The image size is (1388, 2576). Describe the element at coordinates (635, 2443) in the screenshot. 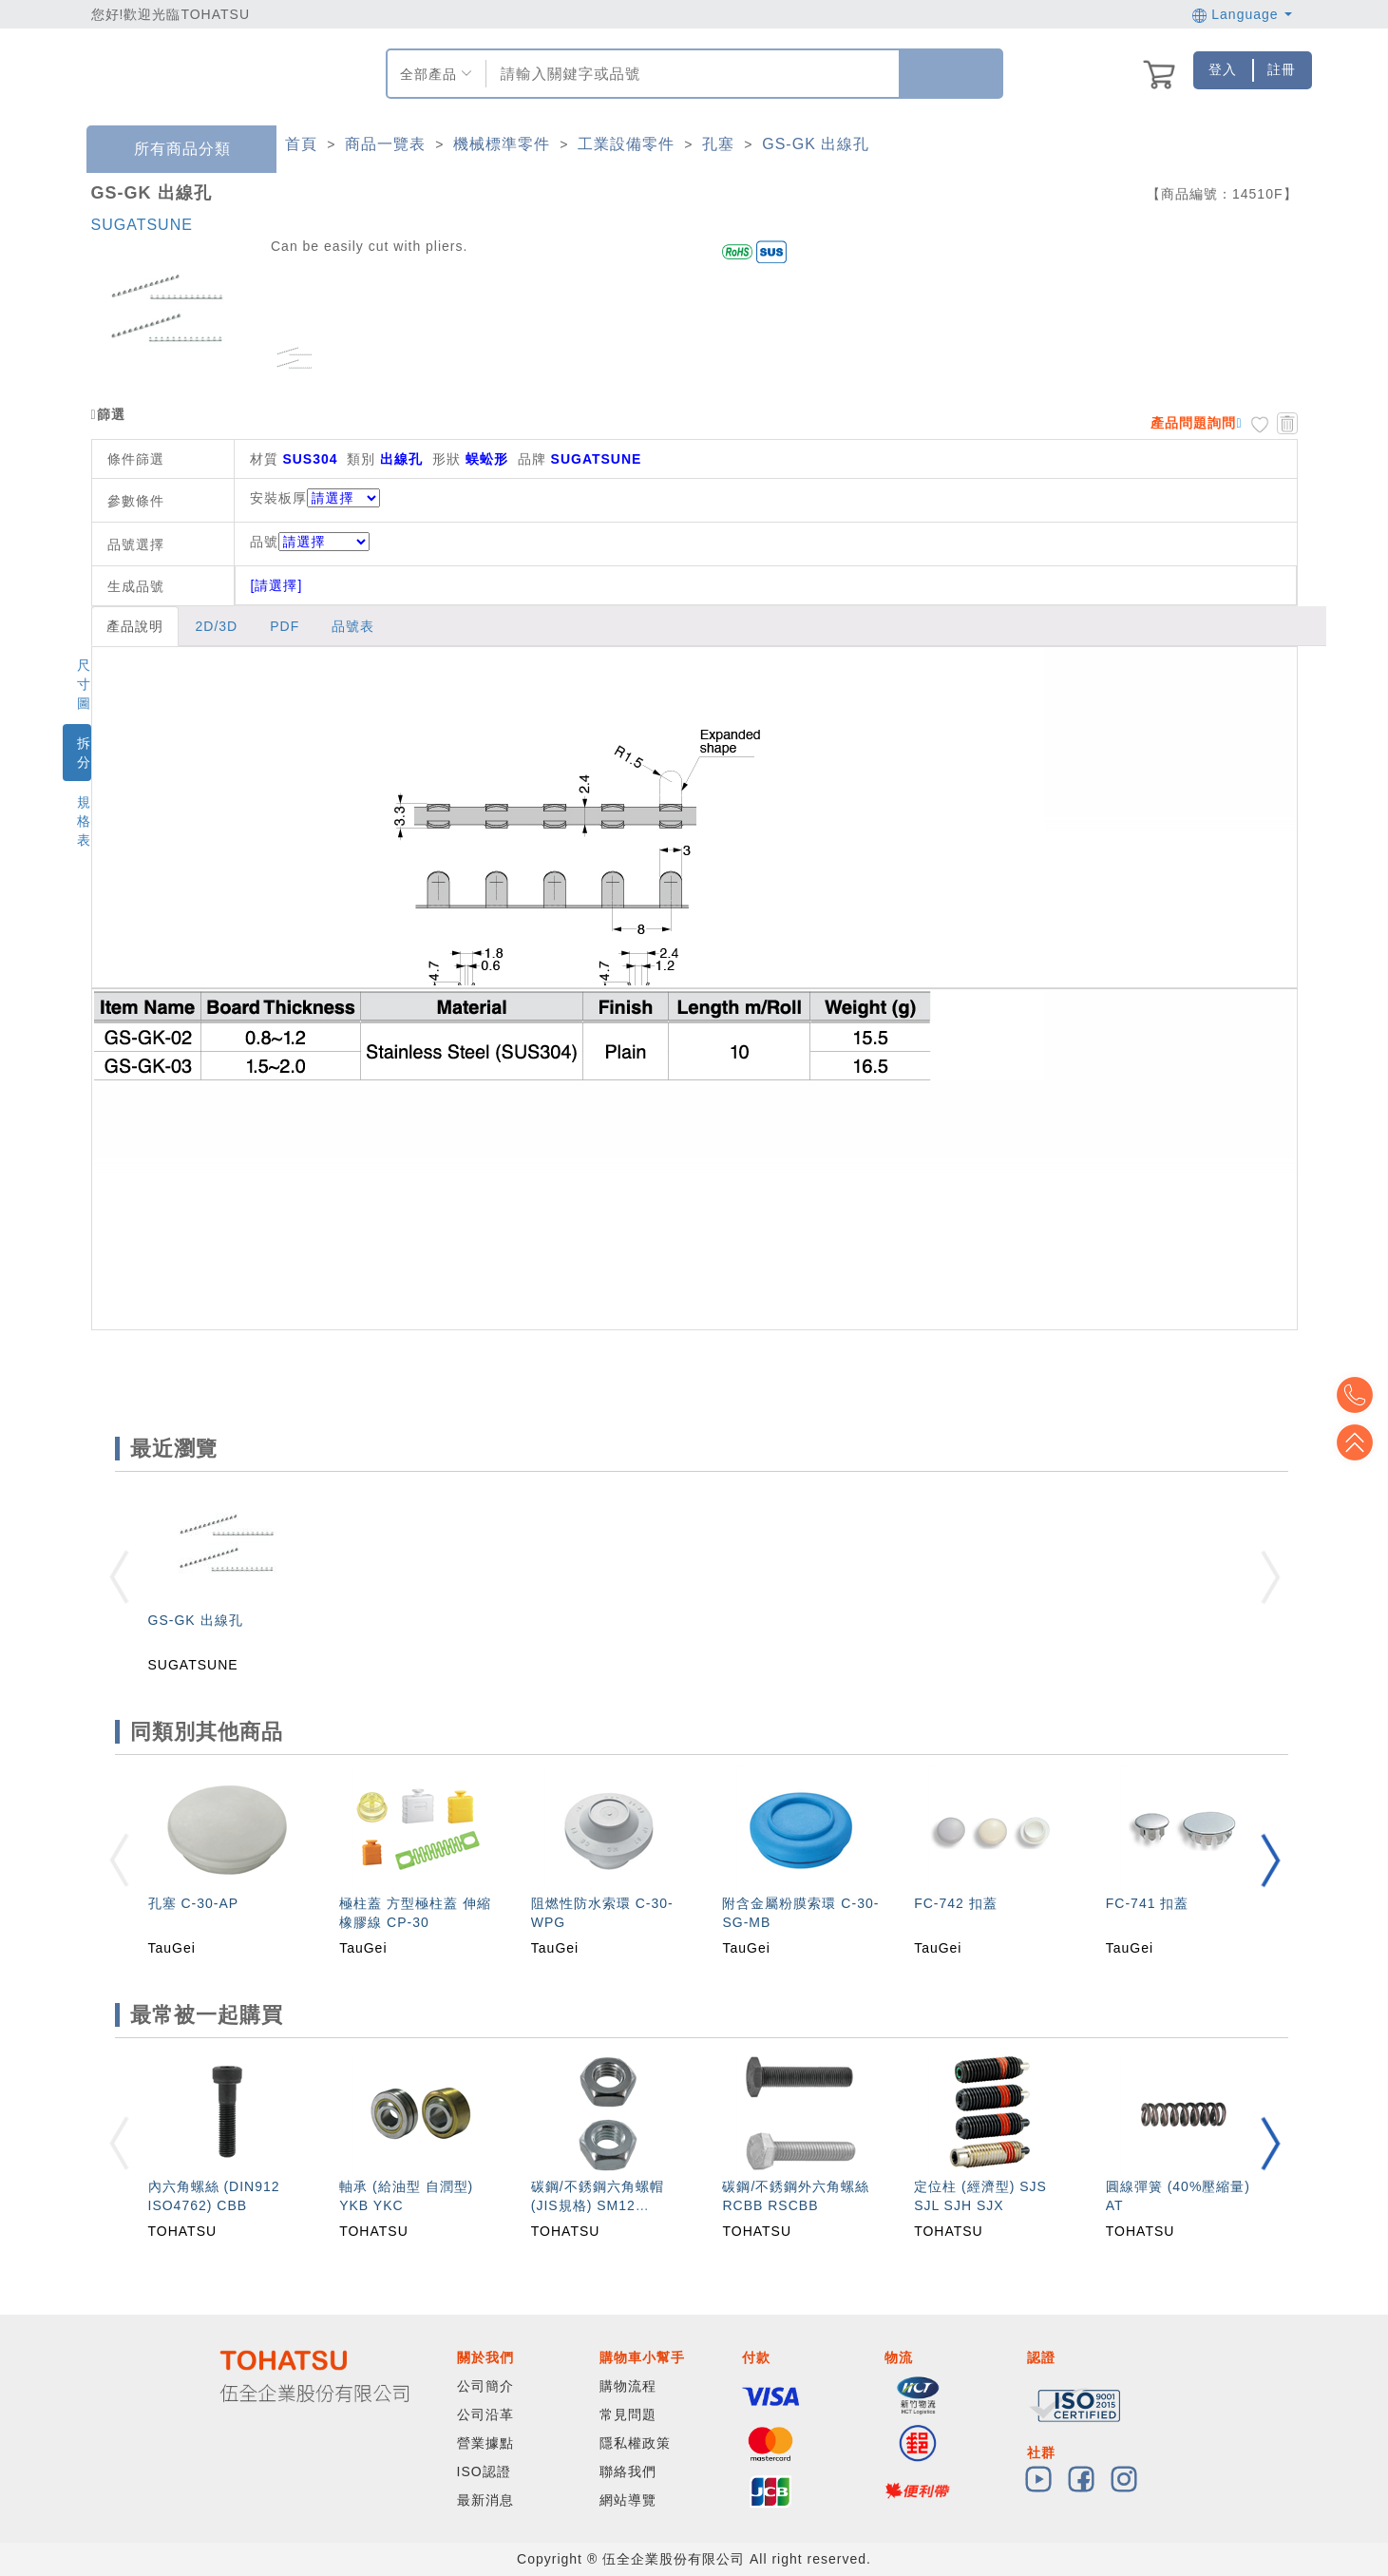

I see `隱私權政策` at that location.